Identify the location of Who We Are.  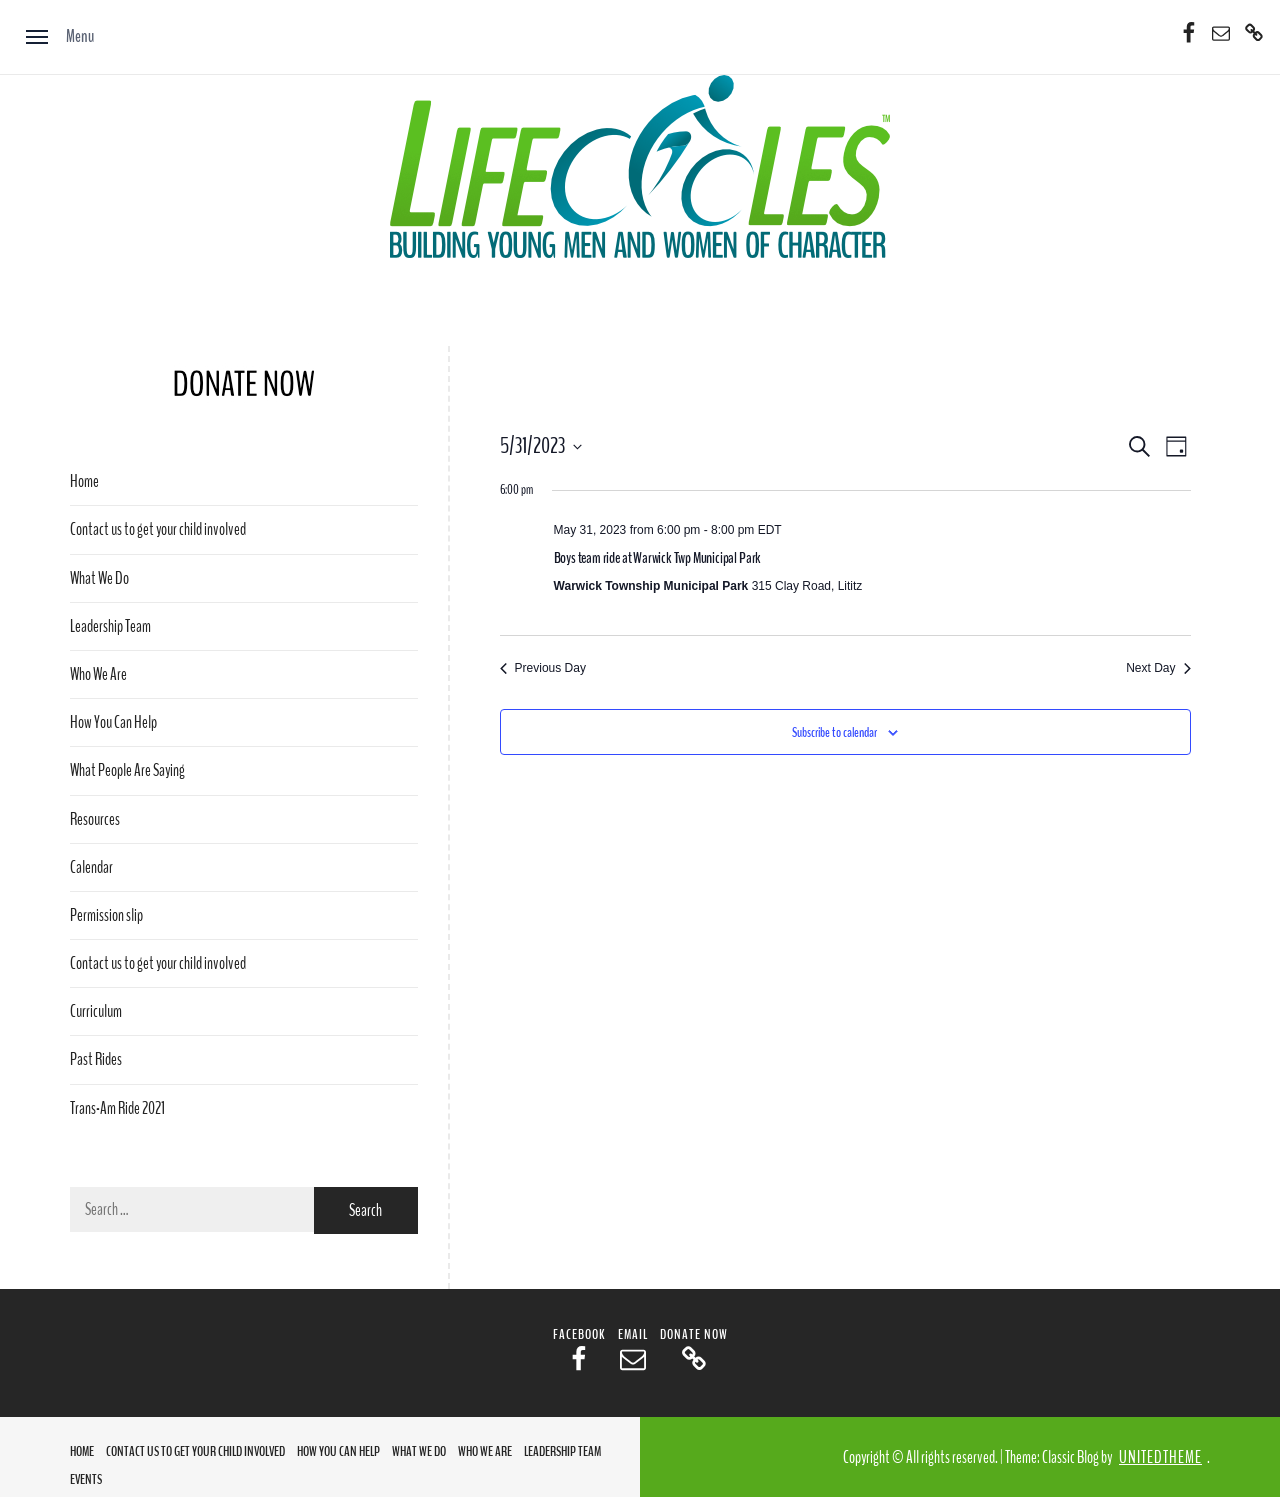
(98, 674).